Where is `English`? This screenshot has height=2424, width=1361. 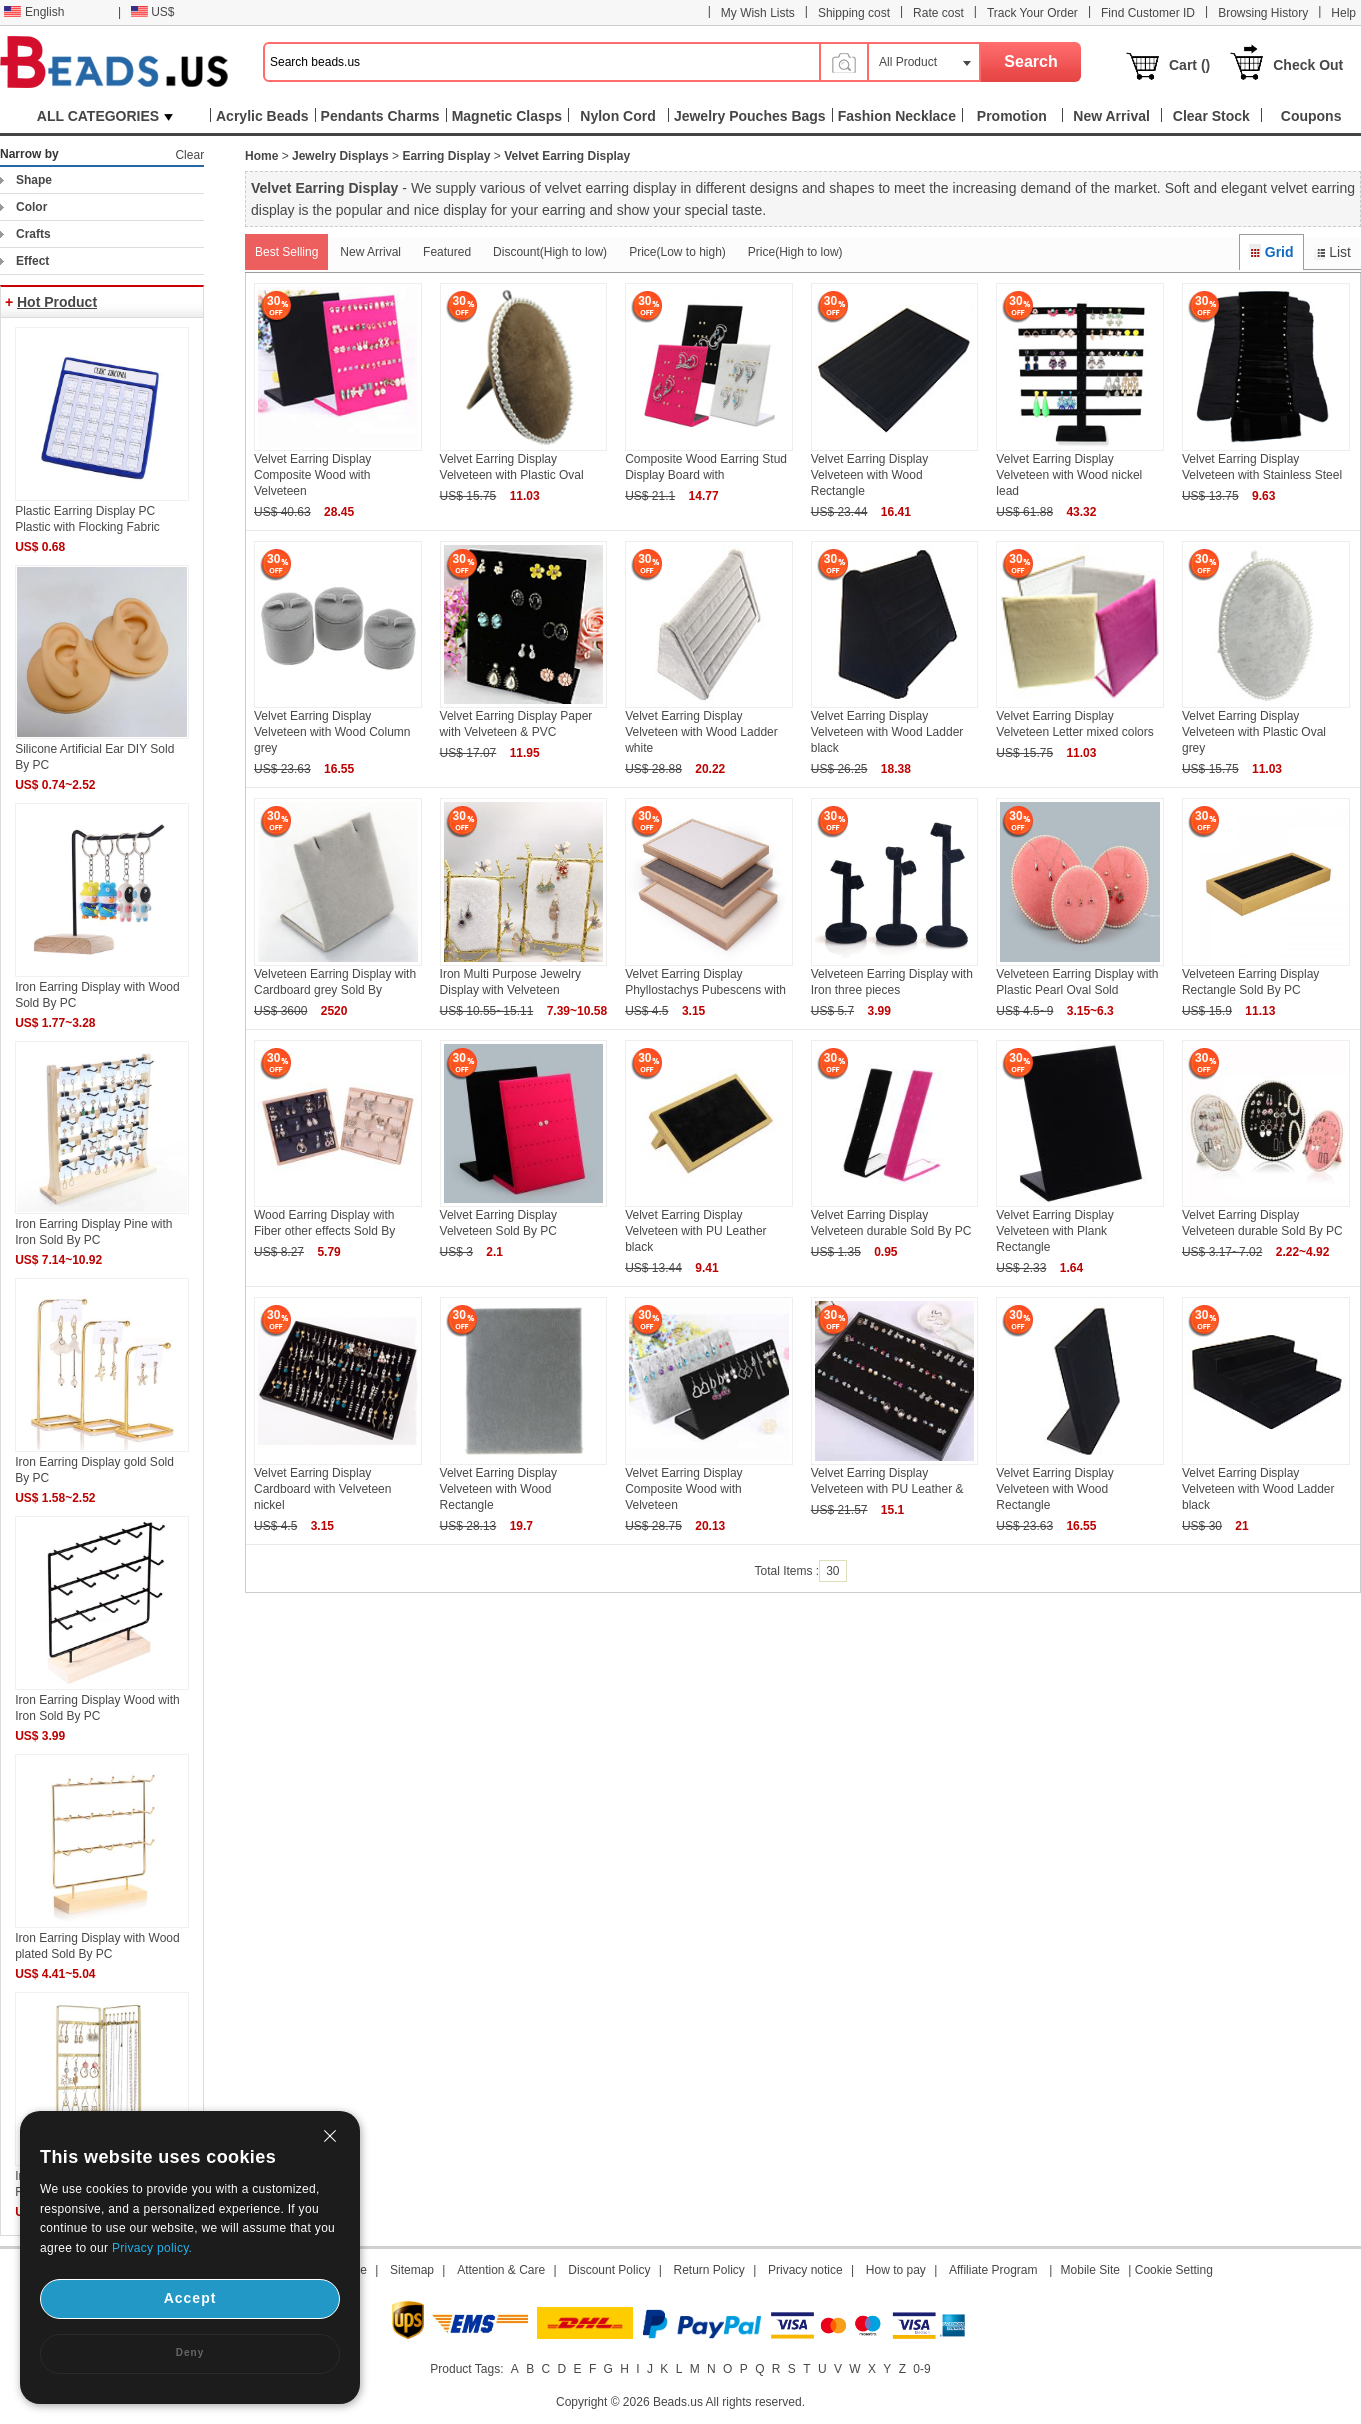
English is located at coordinates (34, 12).